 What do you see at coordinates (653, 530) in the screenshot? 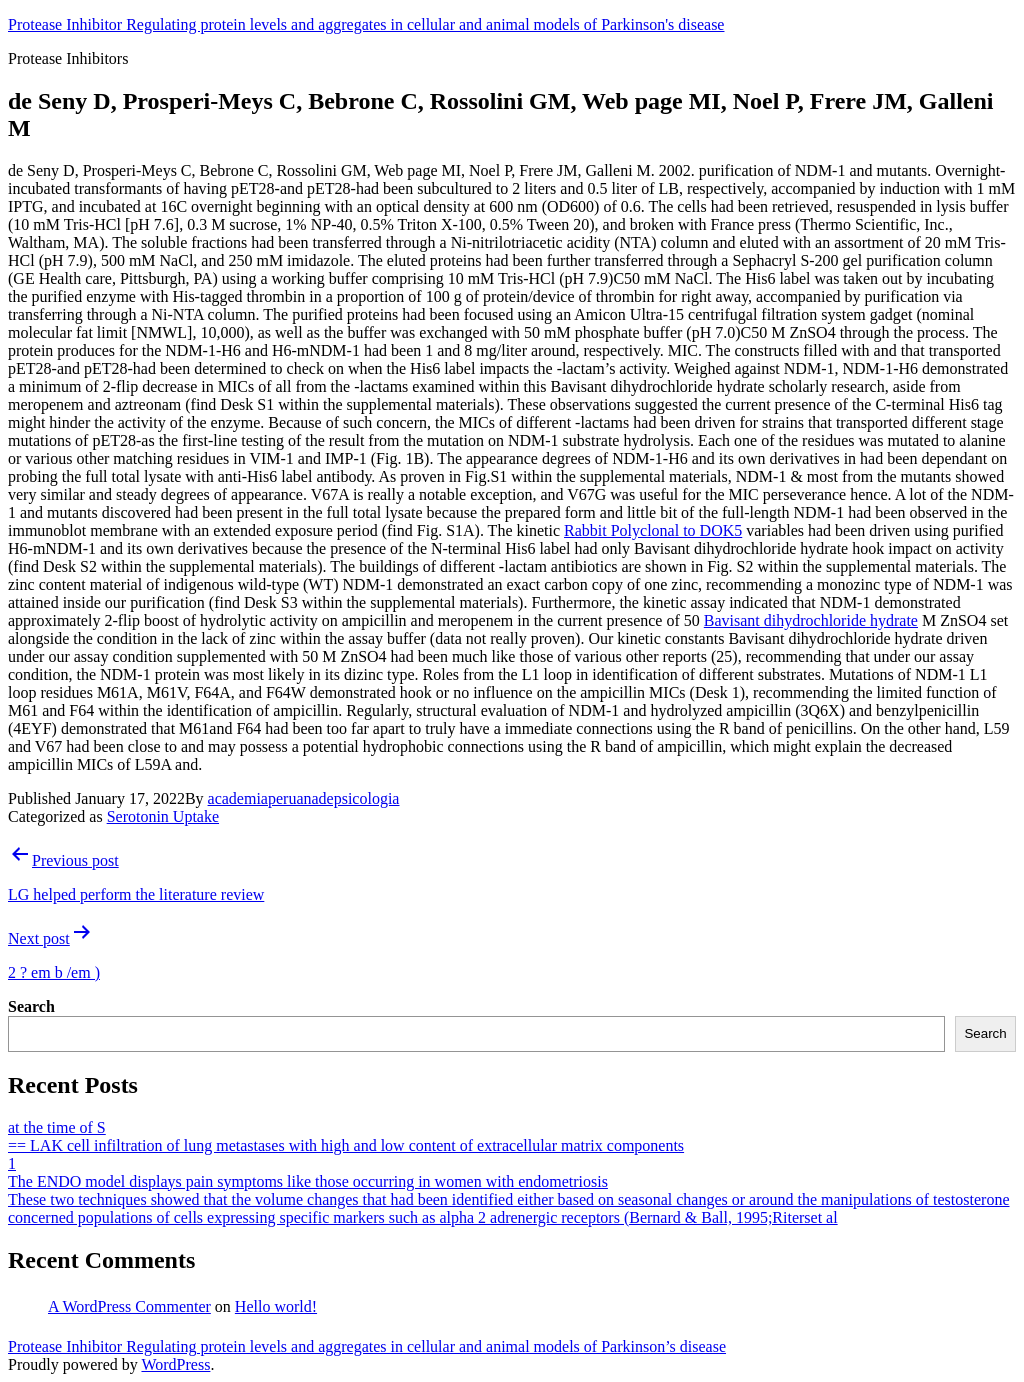
I see `Rabbit Polyclonal to DOK5` at bounding box center [653, 530].